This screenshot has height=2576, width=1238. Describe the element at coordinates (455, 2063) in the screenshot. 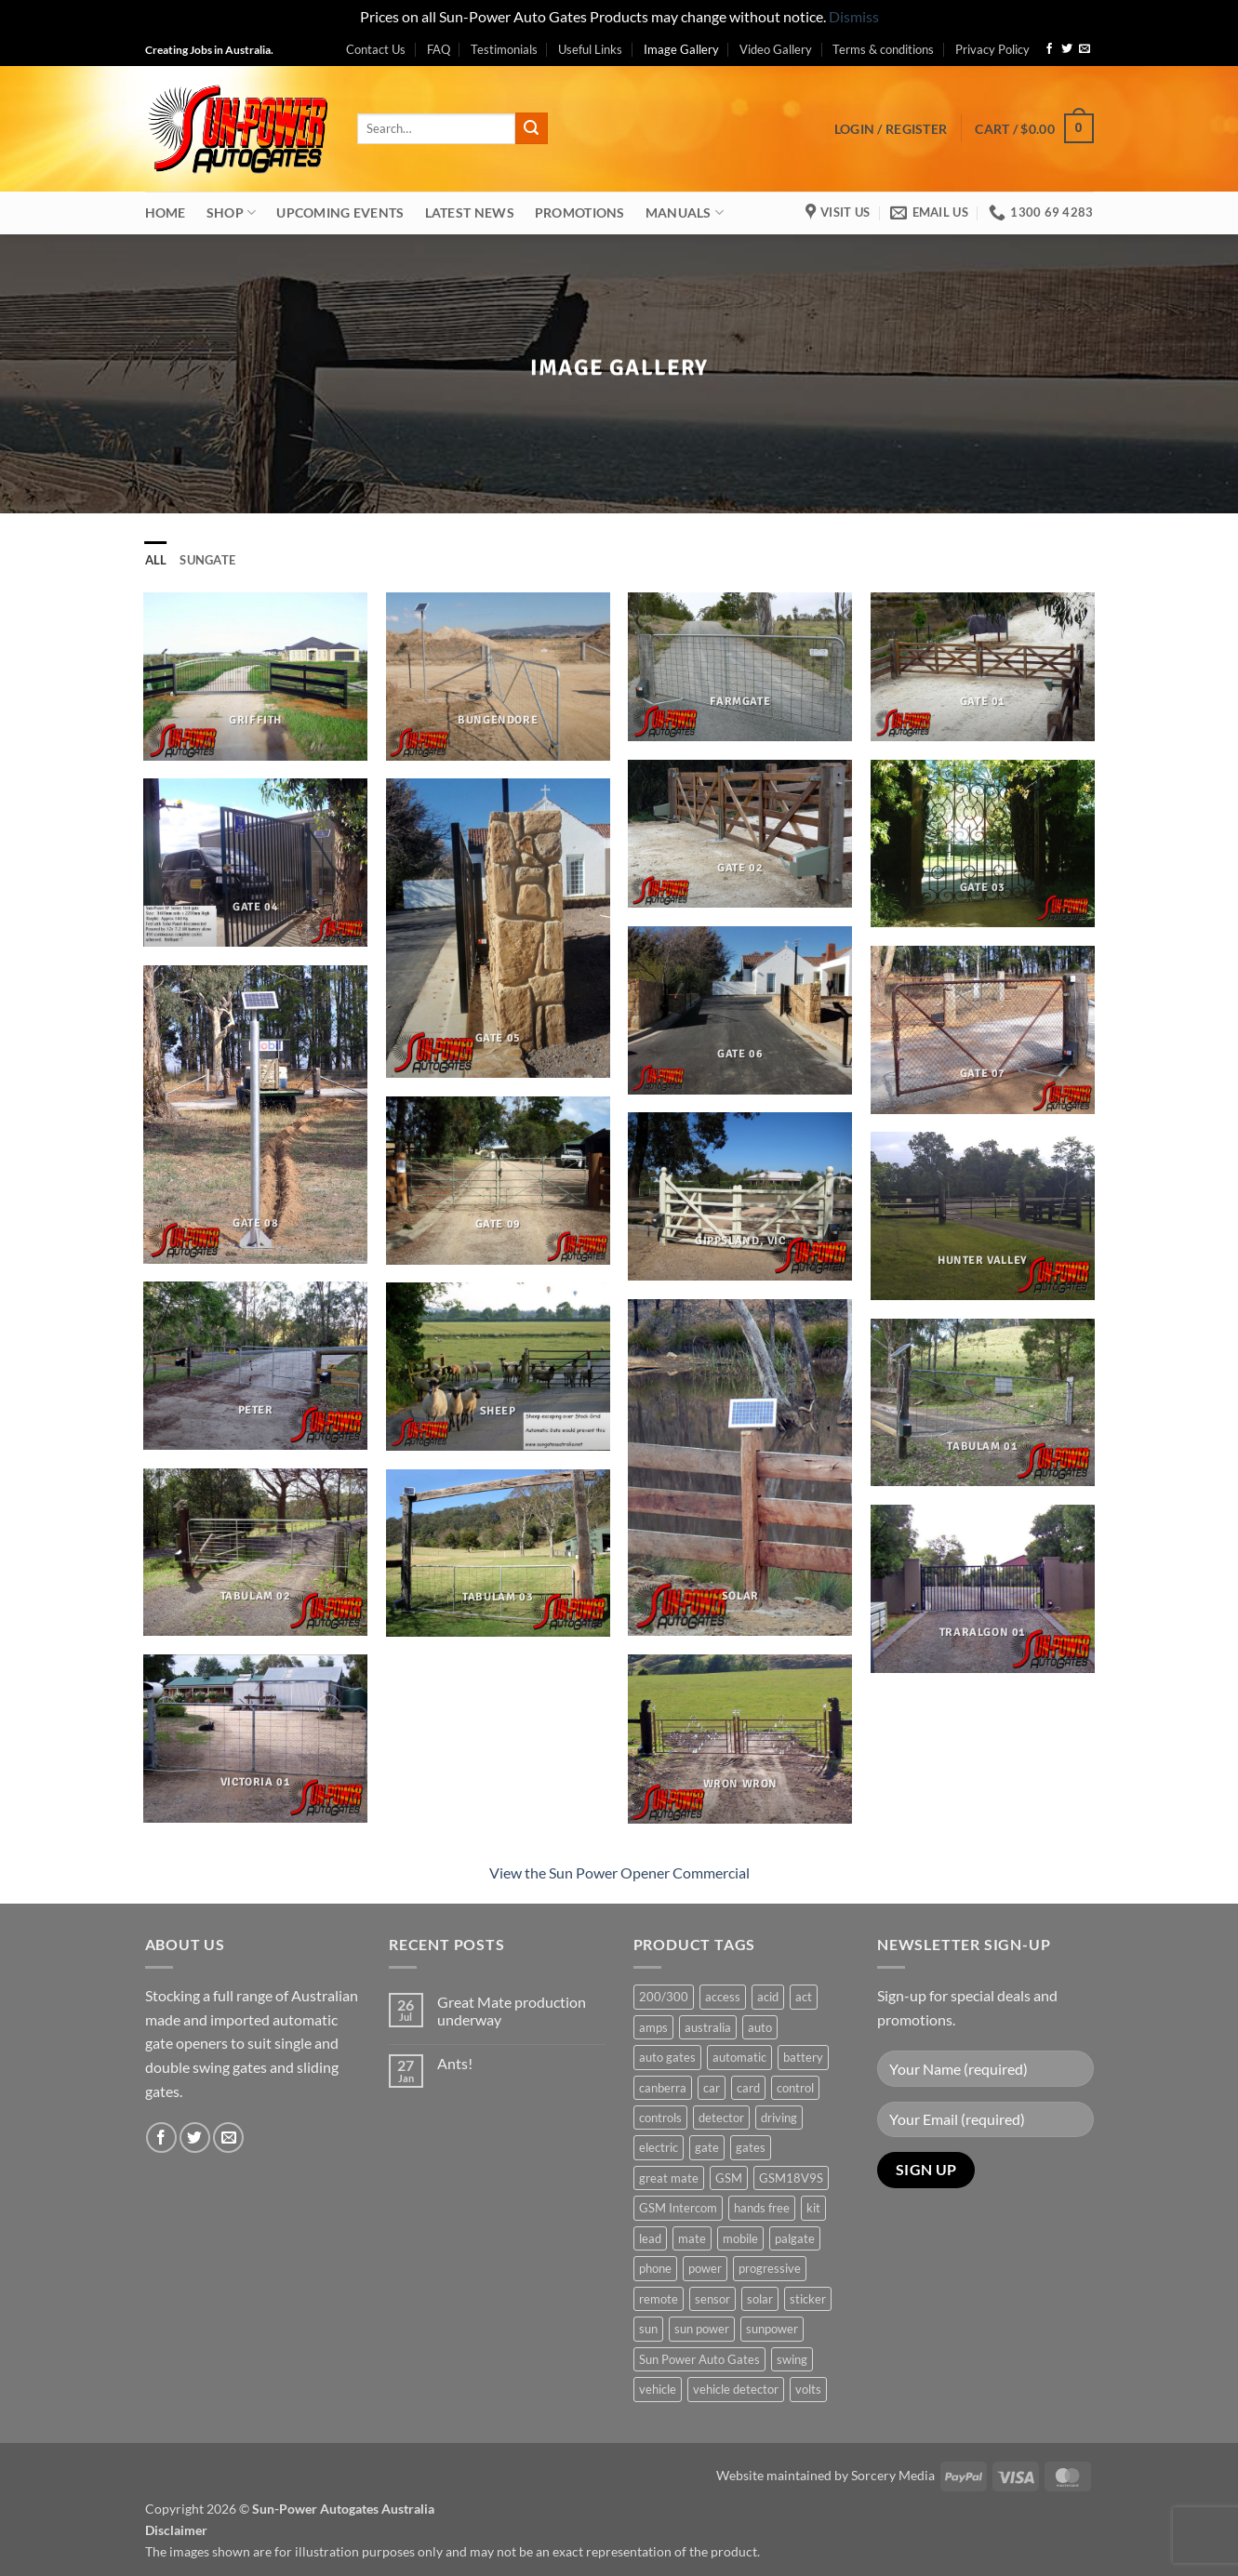

I see `Ants!` at that location.